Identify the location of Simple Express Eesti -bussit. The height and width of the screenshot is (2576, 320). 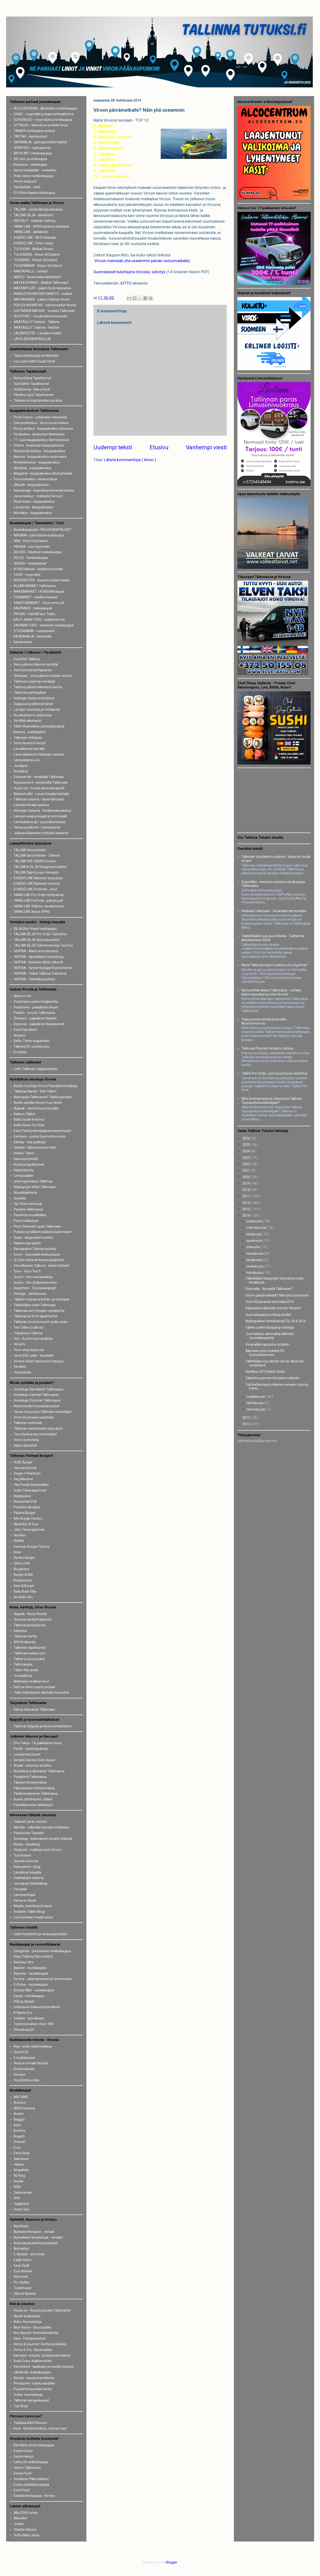
(34, 1760).